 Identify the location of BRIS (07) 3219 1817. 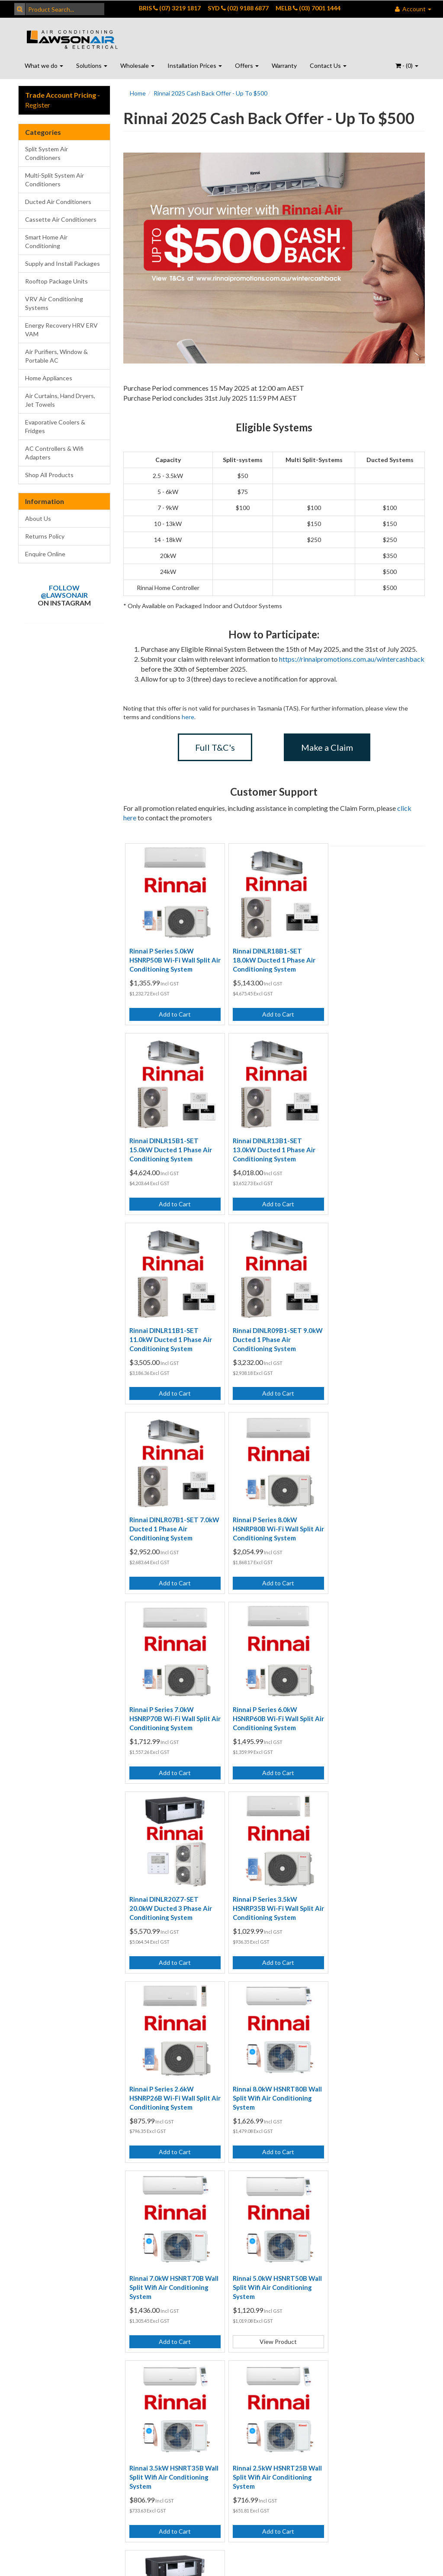
(170, 8).